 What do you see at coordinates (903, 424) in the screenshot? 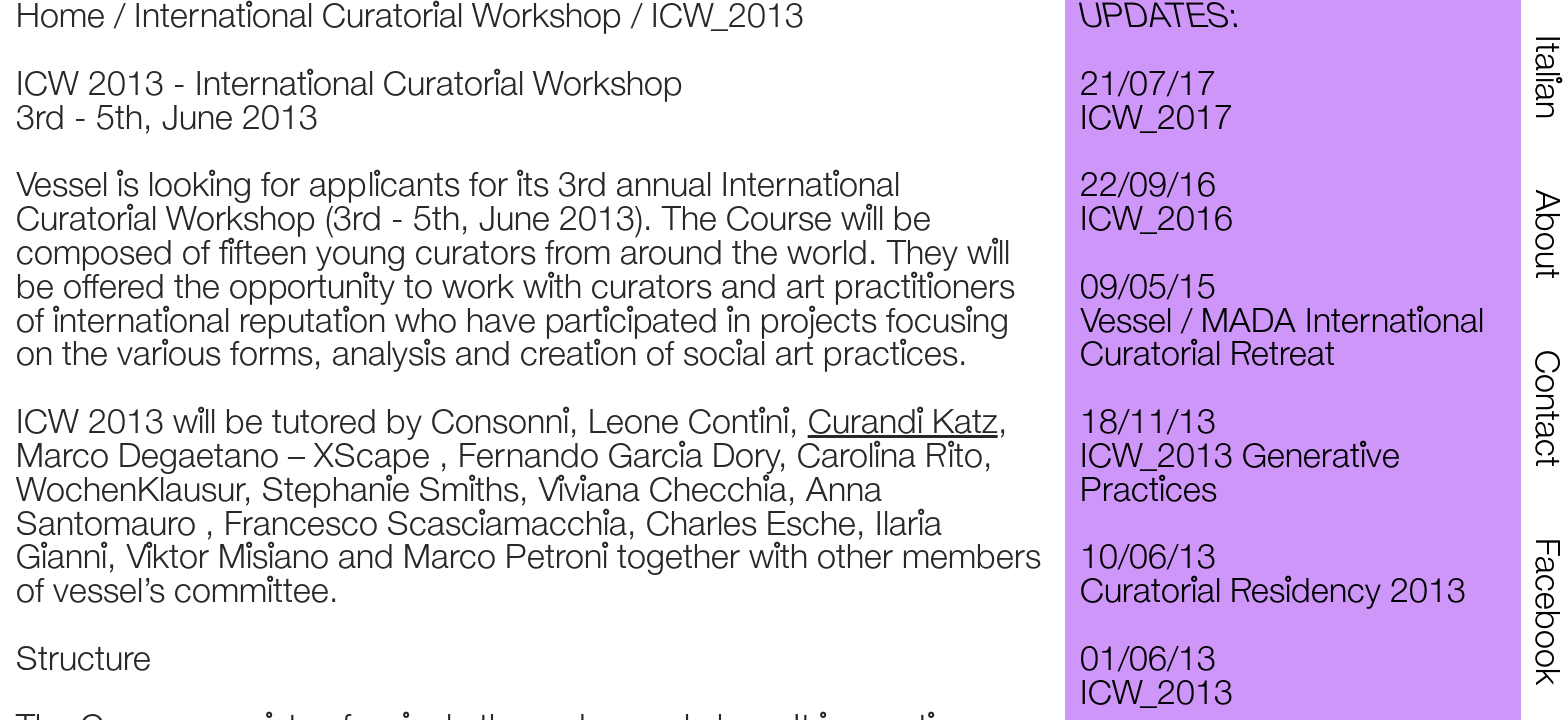
I see `Curandi Katz` at bounding box center [903, 424].